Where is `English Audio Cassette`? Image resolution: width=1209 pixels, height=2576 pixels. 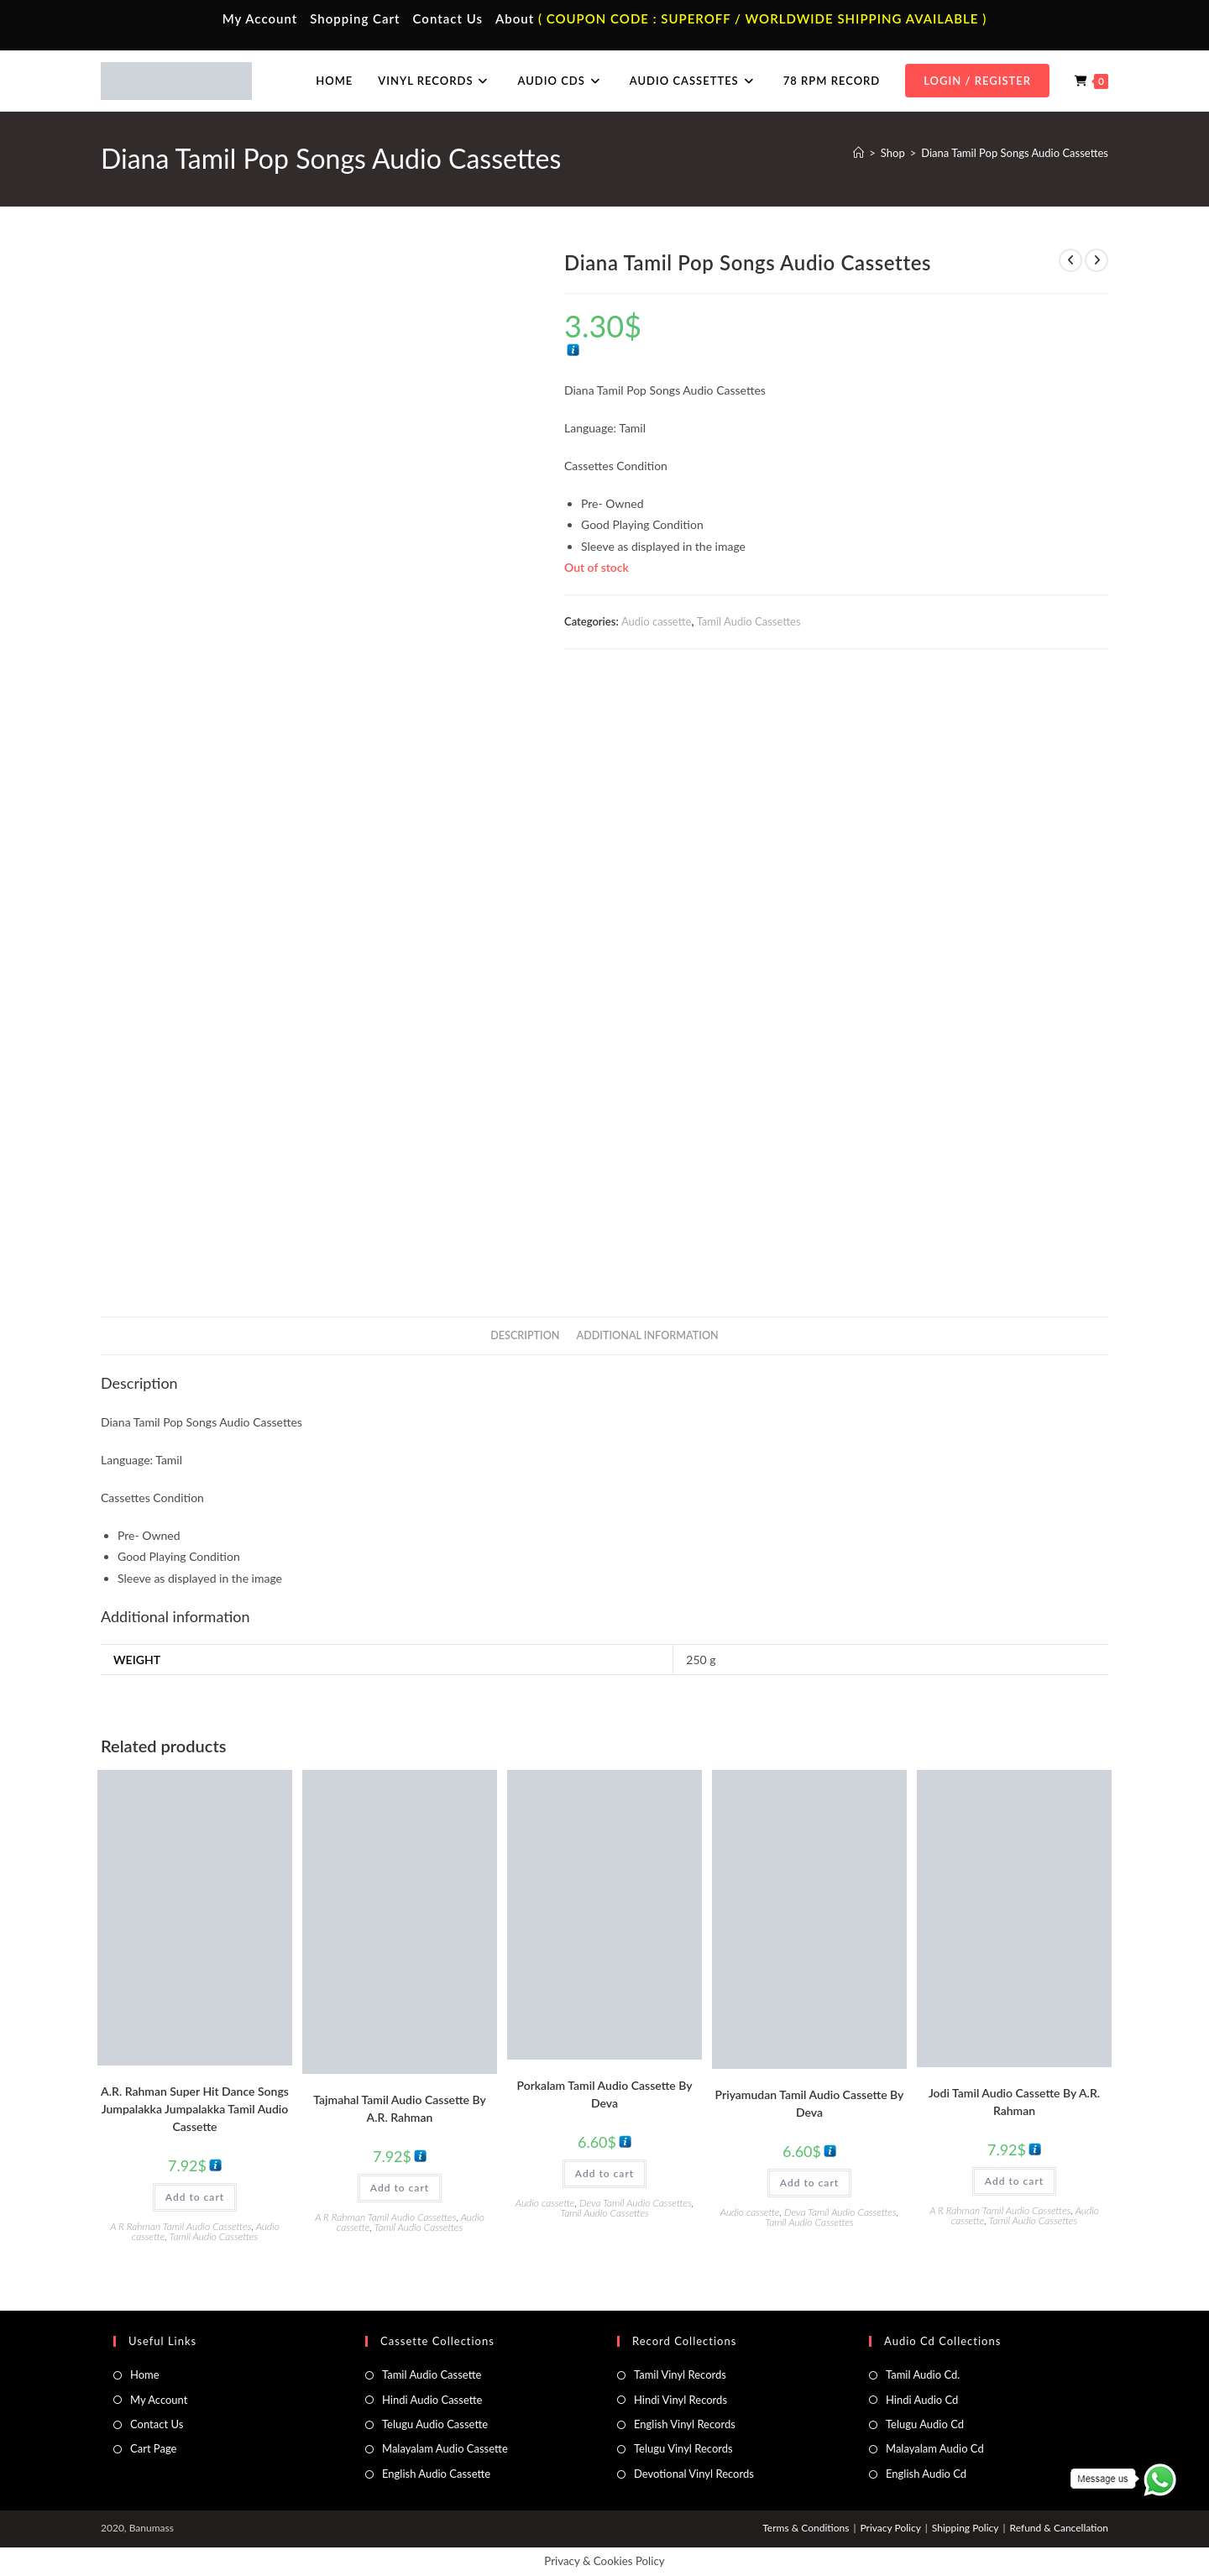
English Audio Cassette is located at coordinates (436, 2473).